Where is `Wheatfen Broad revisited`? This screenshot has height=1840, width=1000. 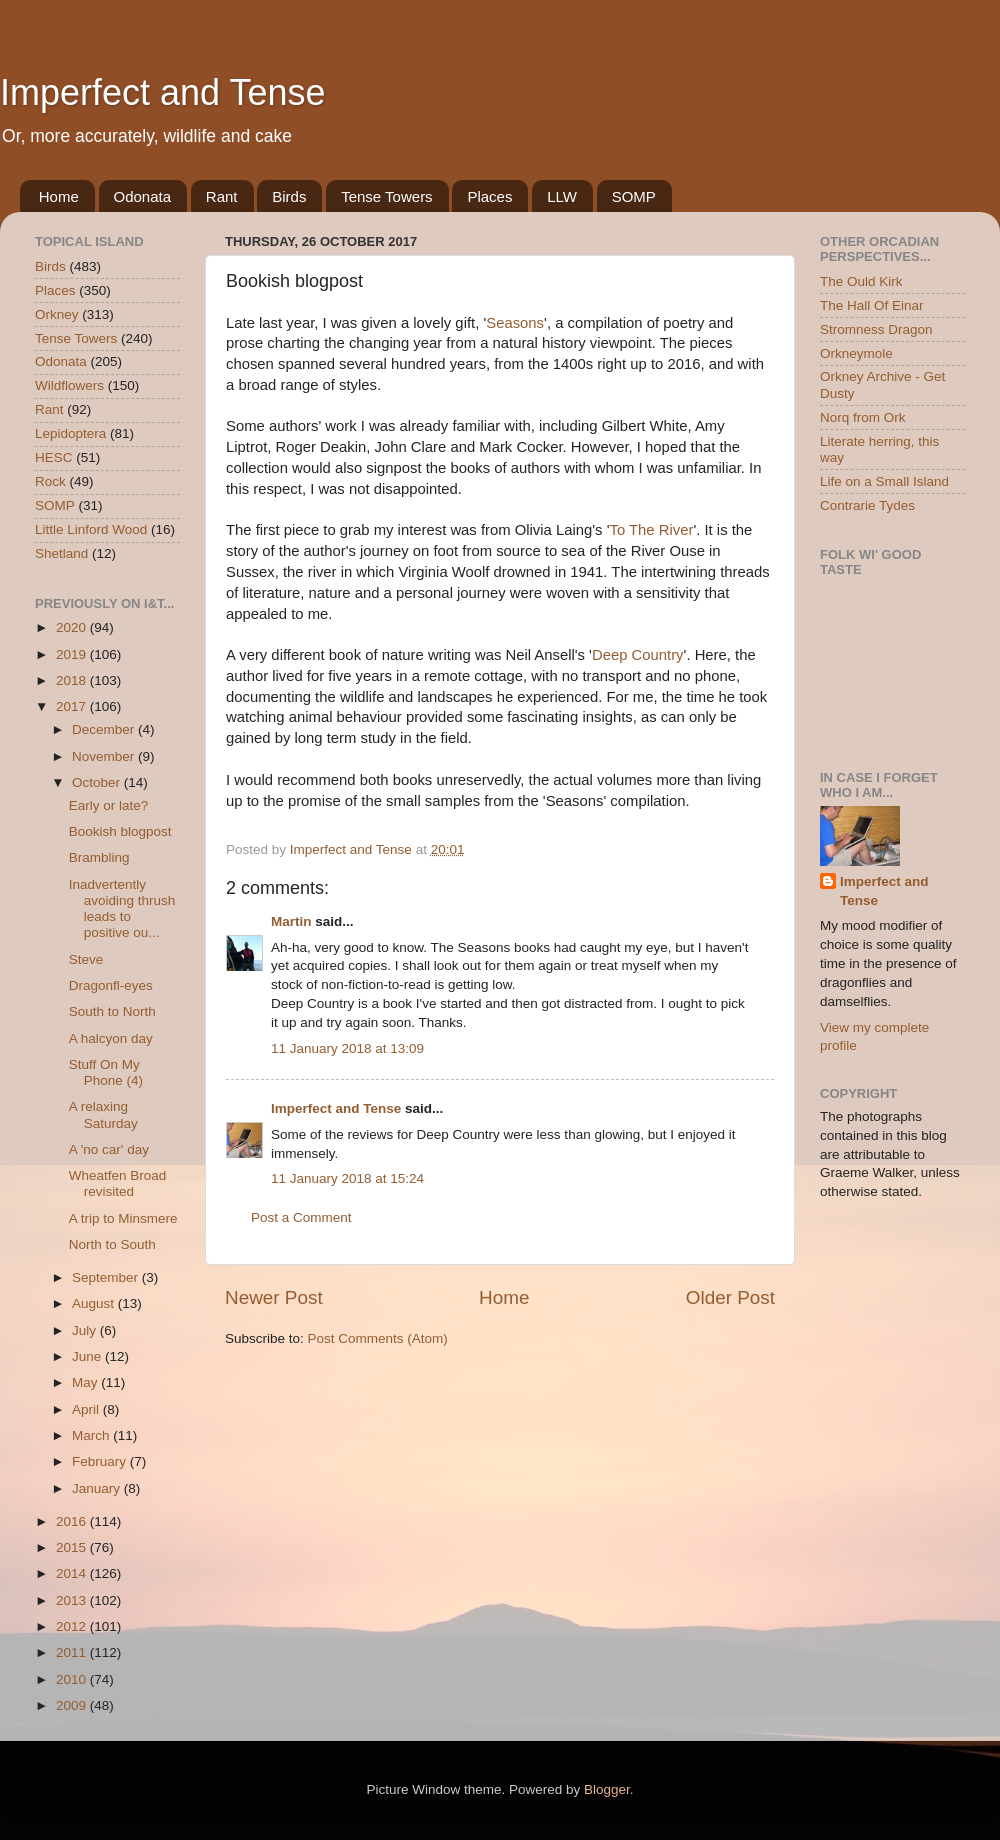 Wheatfen Broad revisited is located at coordinates (118, 1183).